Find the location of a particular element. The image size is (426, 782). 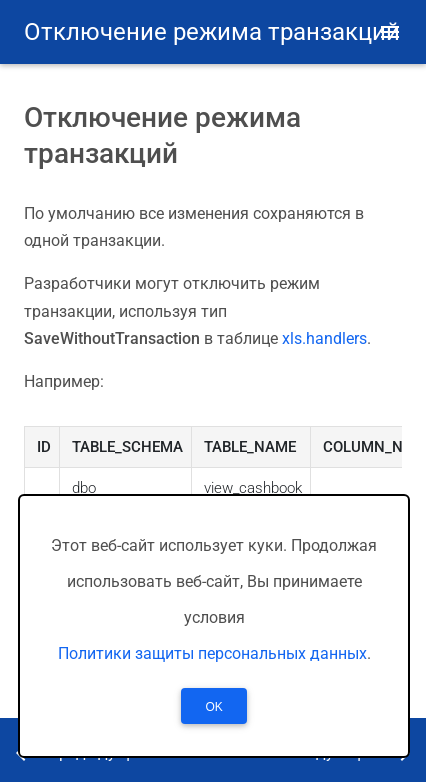

xls.handlers is located at coordinates (324, 338).